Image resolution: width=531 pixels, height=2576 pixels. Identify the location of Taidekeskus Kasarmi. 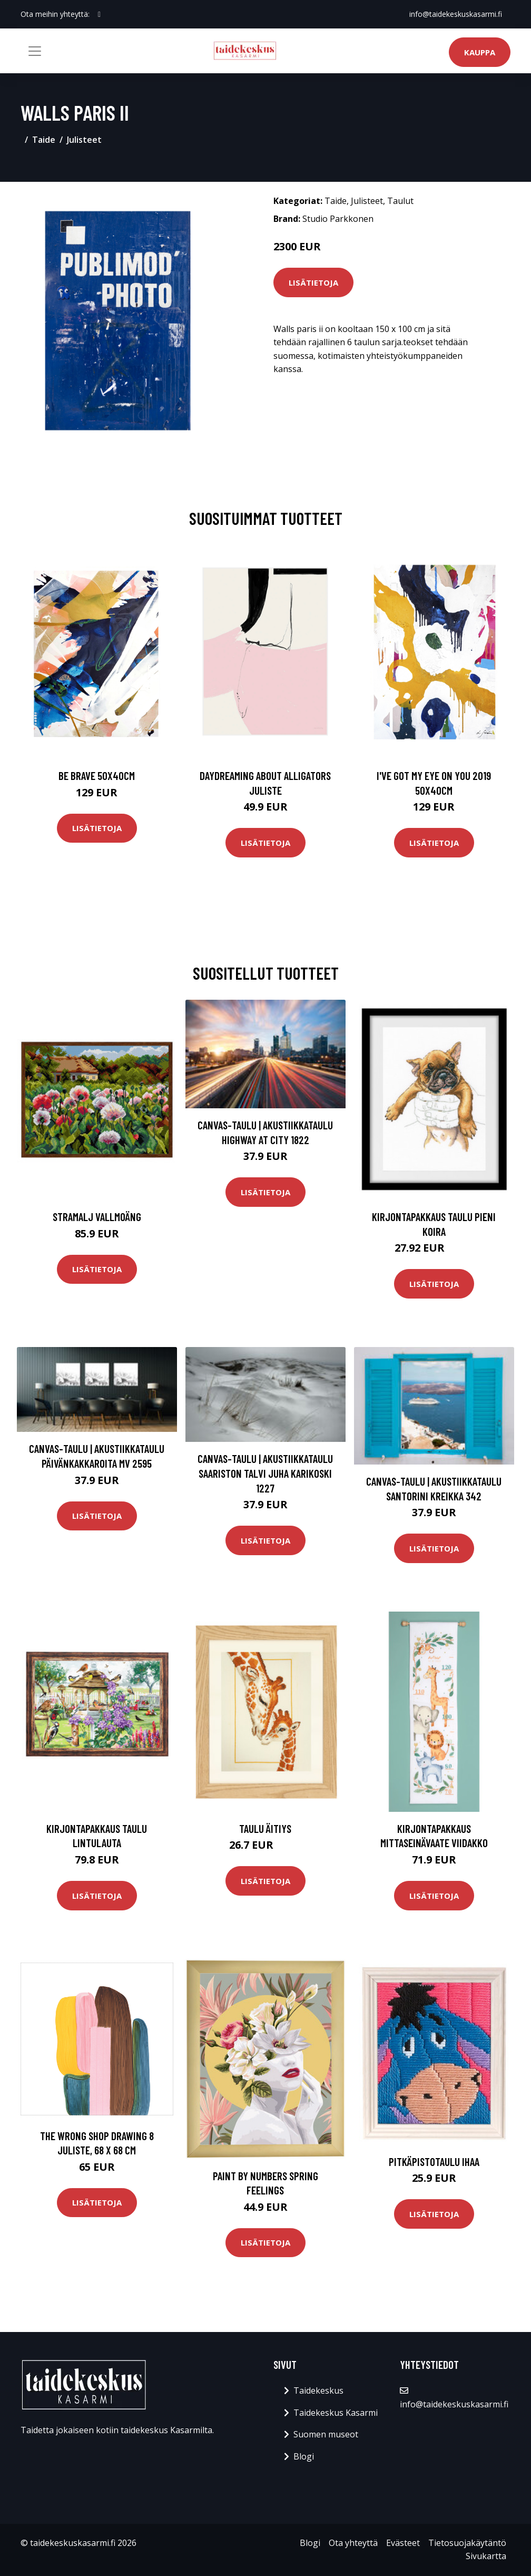
(335, 2412).